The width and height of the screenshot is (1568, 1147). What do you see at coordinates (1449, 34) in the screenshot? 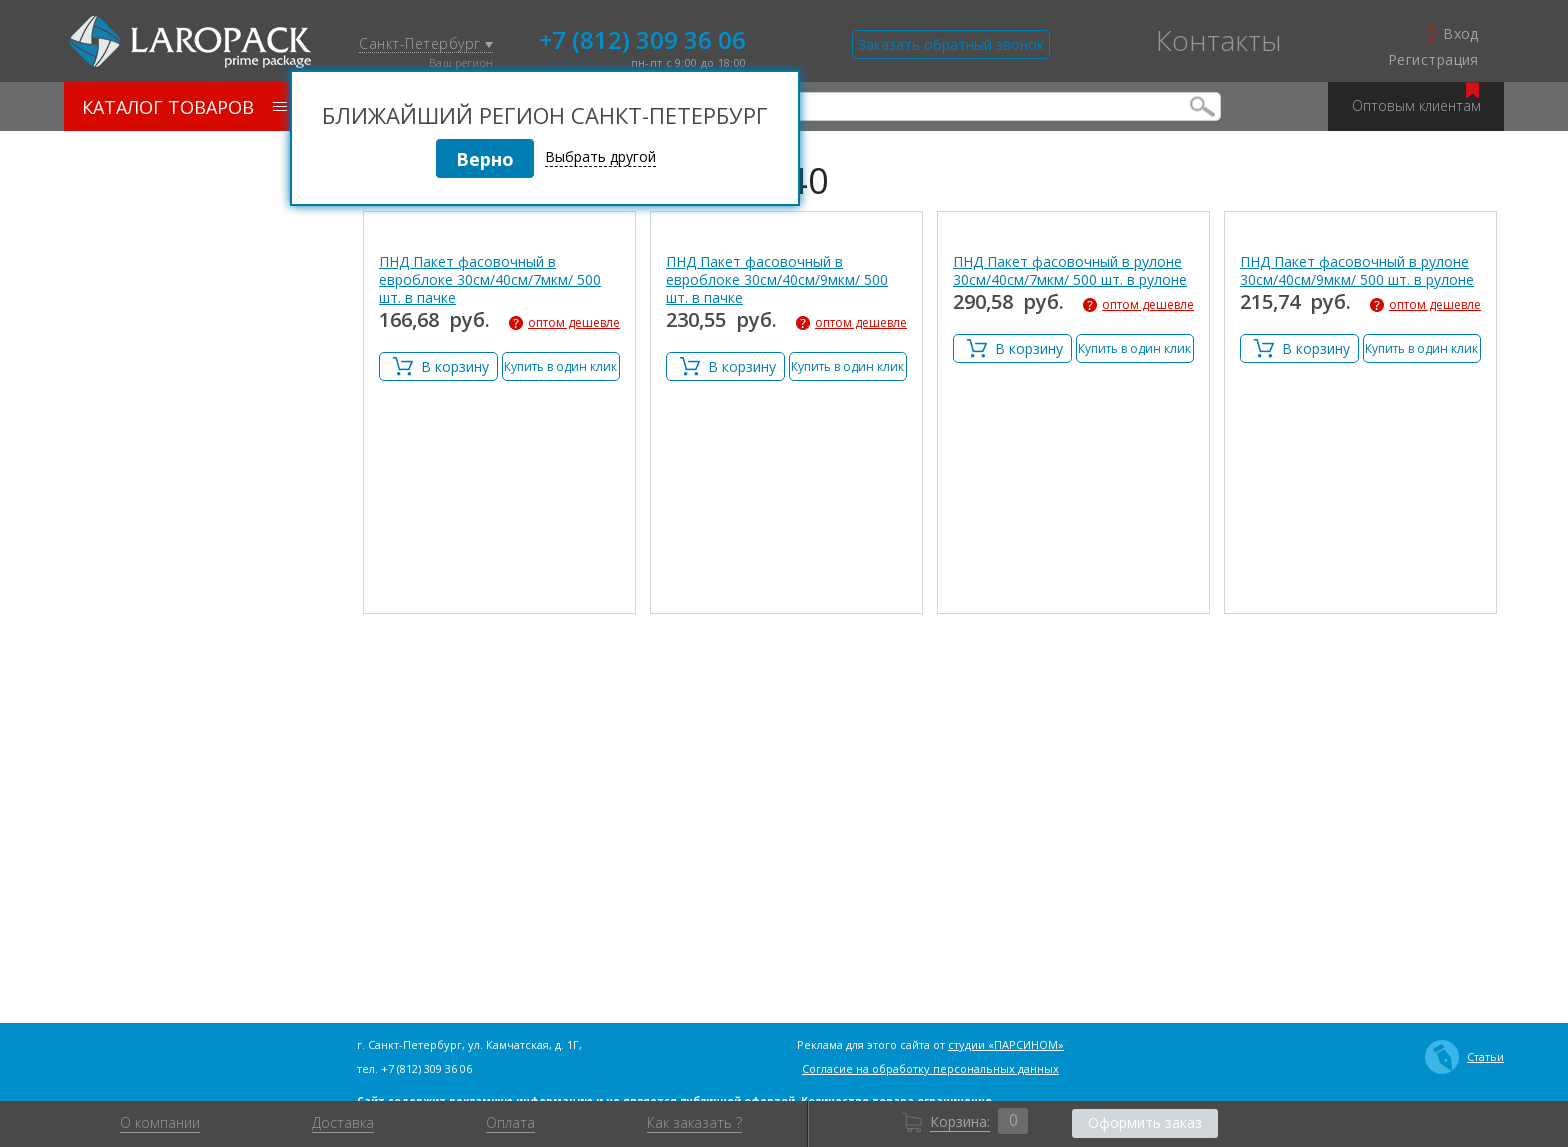
I see `Вход` at bounding box center [1449, 34].